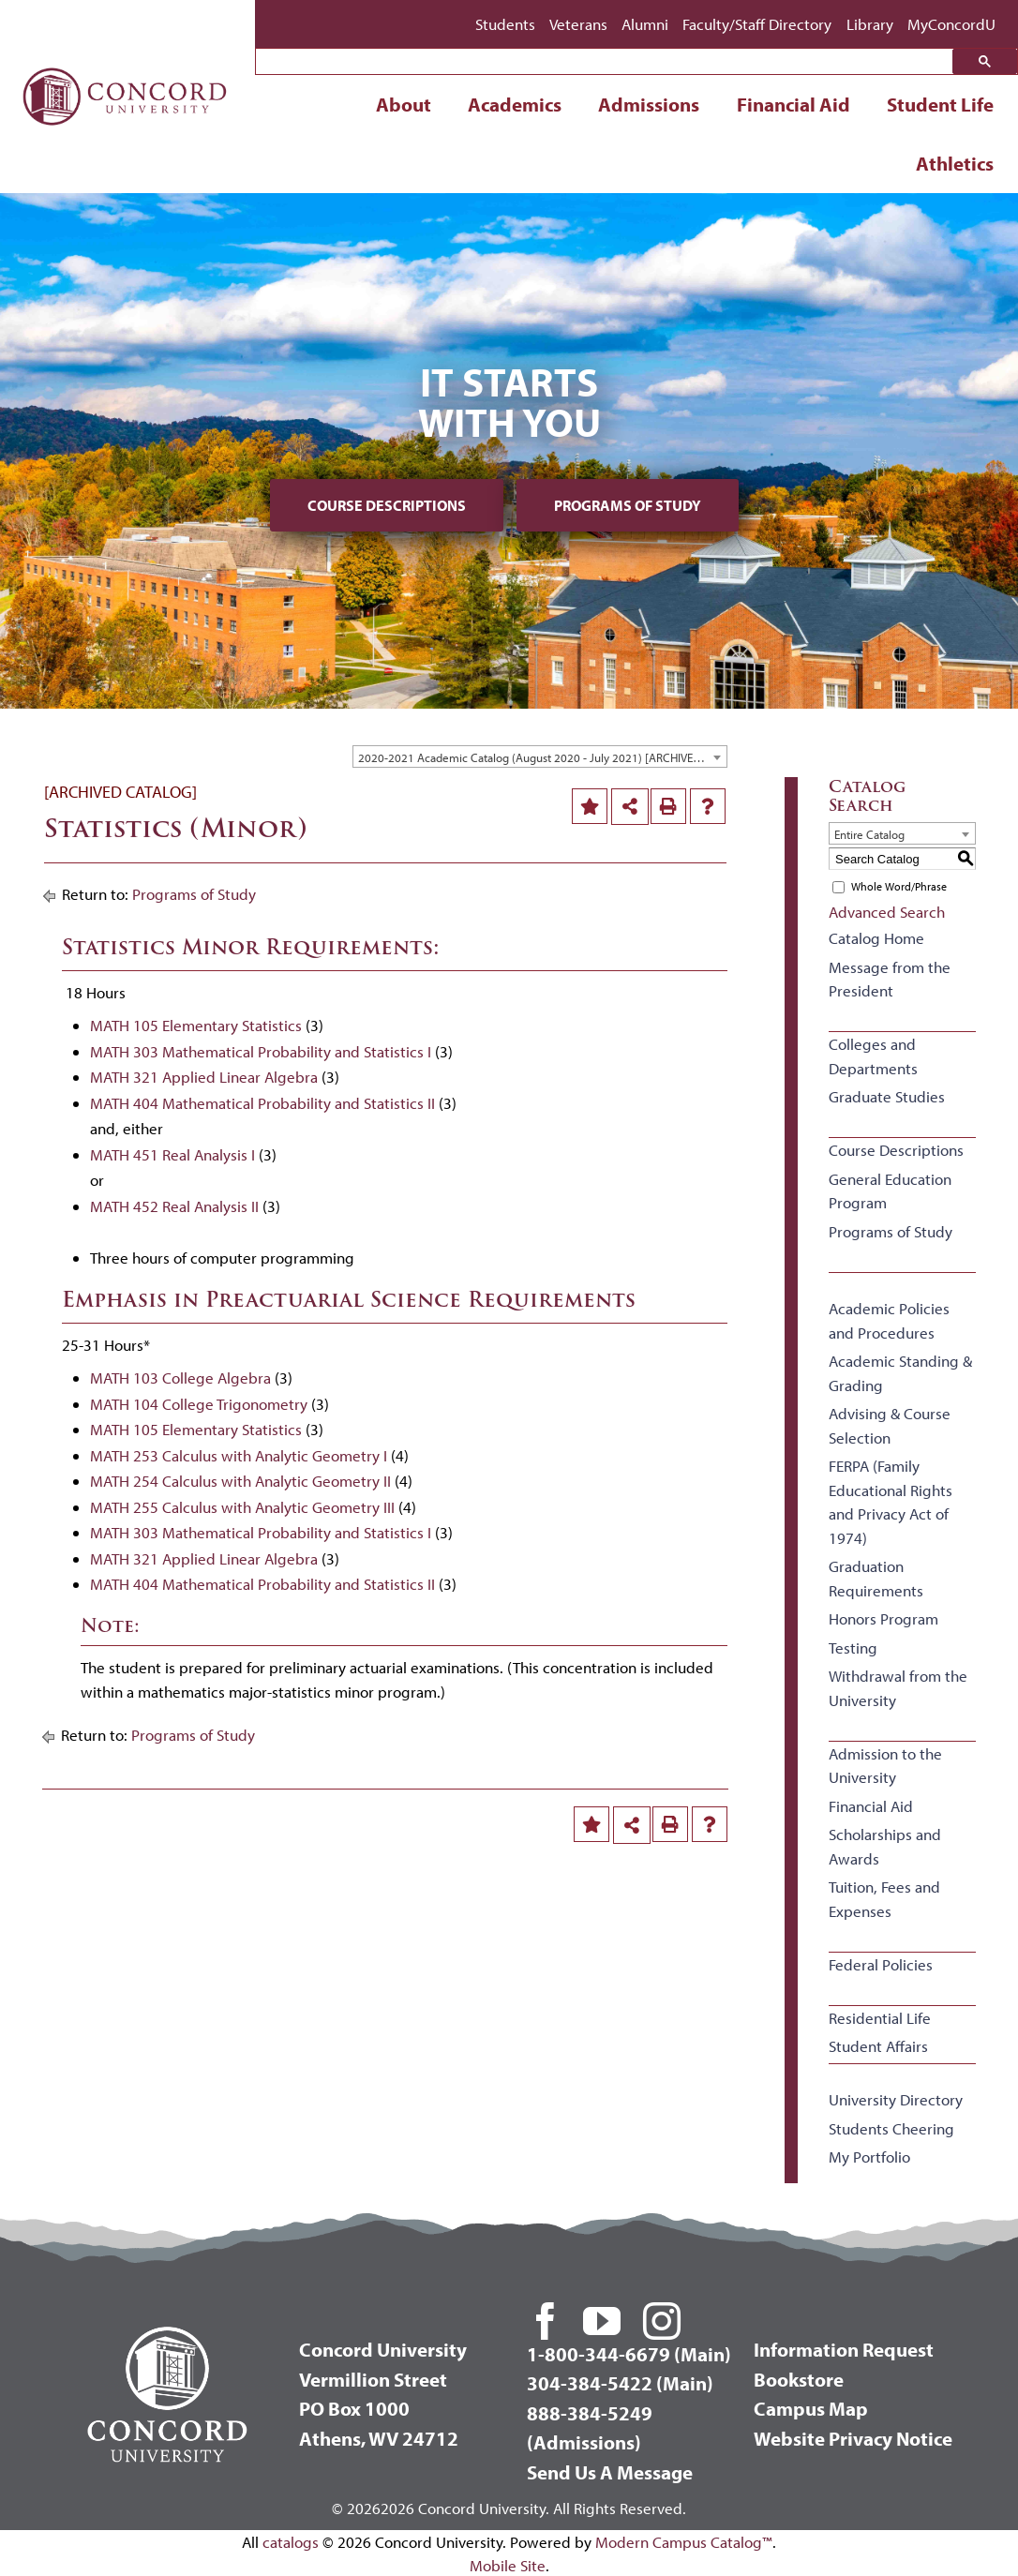 The width and height of the screenshot is (1018, 2576). I want to click on MATH 451 Real Analysis I [View course details for MATH 451 Real Analysis I], so click(172, 1154).